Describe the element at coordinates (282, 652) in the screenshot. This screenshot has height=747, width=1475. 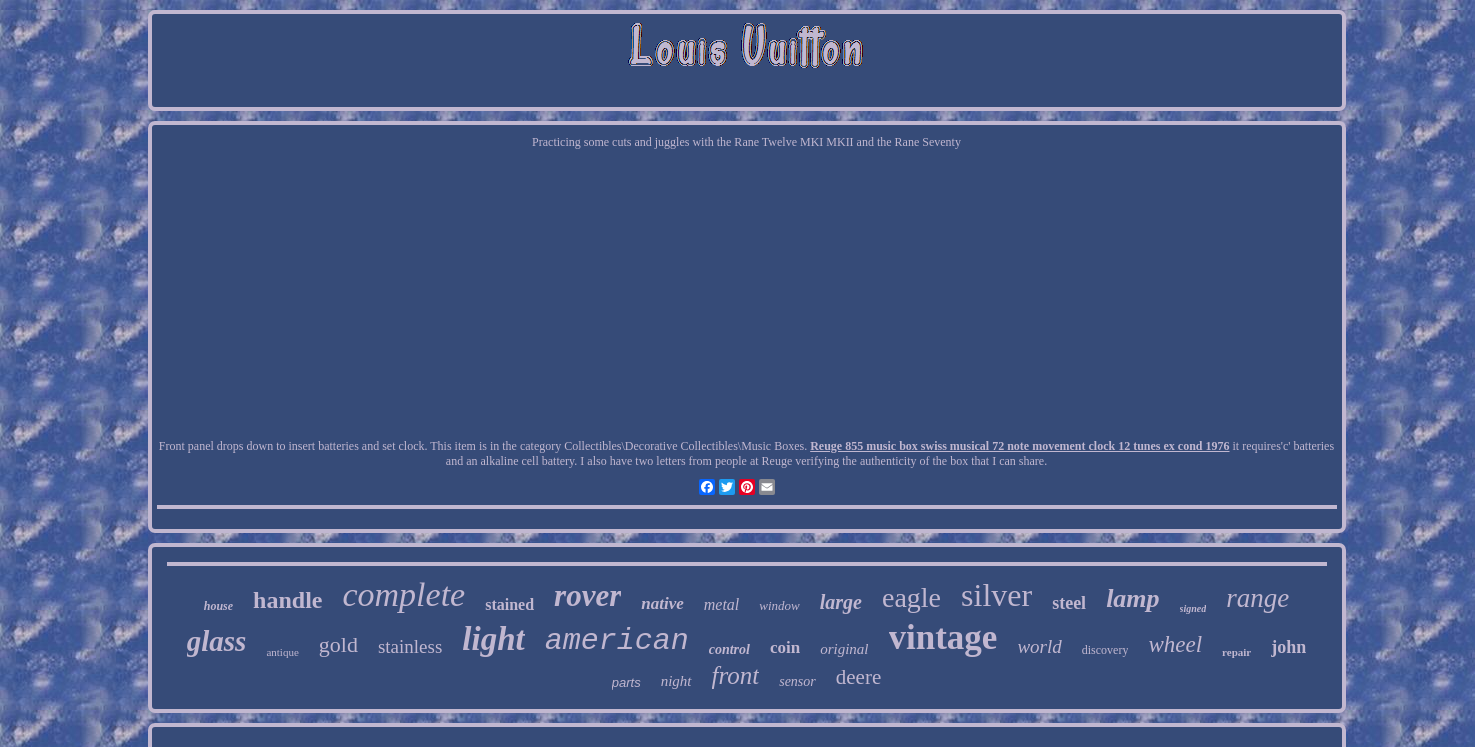
I see `antique` at that location.